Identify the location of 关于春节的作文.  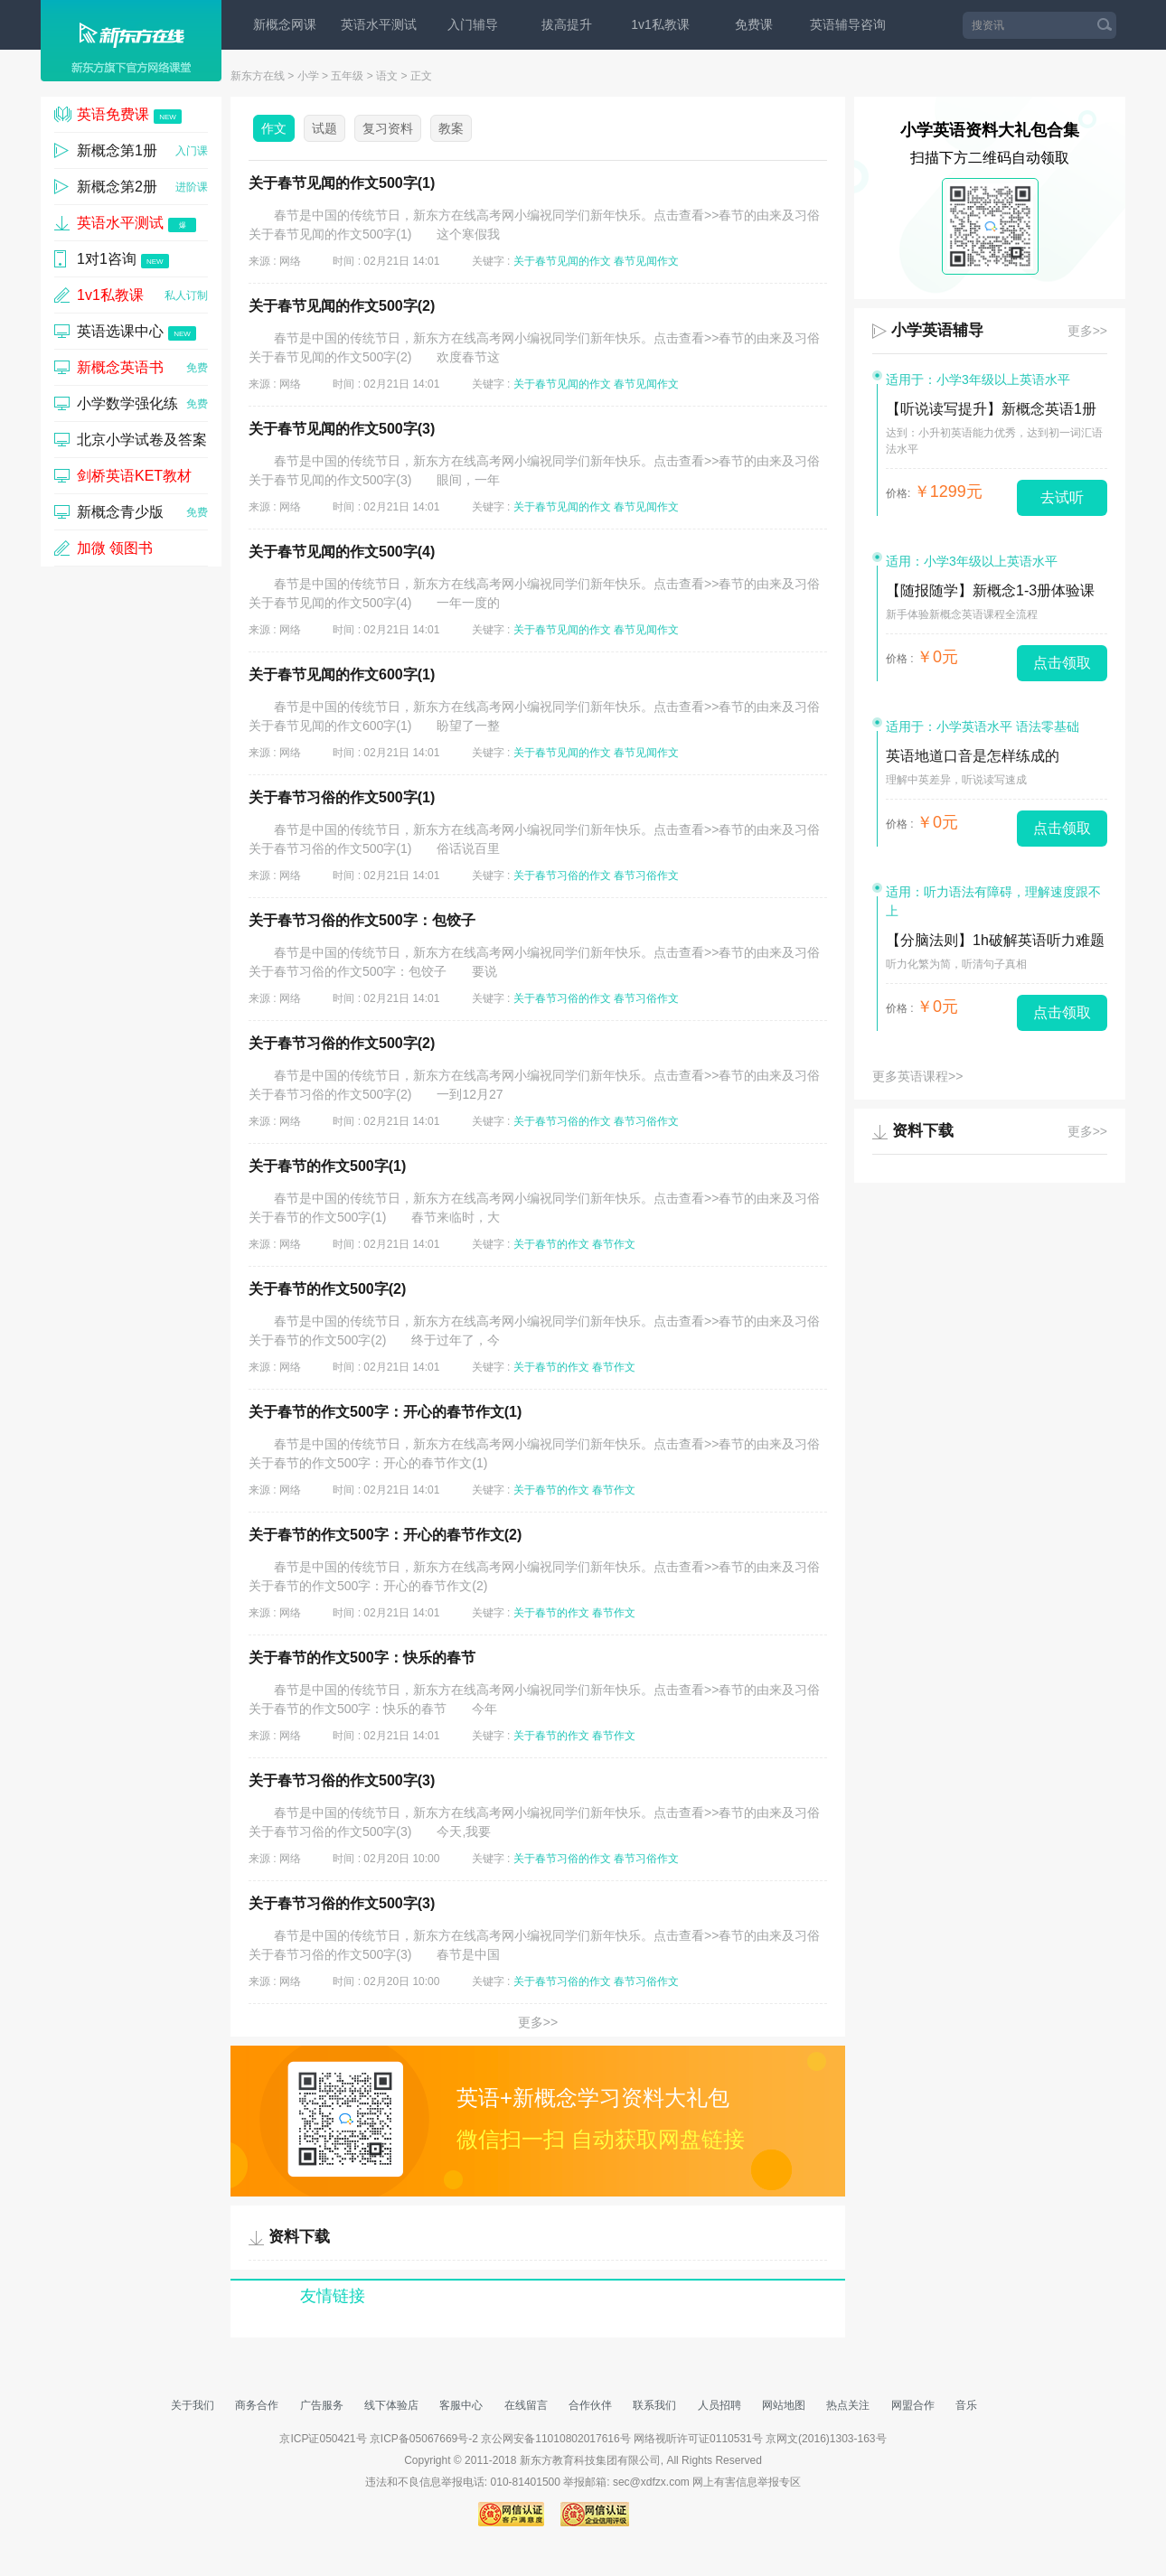
(551, 1244).